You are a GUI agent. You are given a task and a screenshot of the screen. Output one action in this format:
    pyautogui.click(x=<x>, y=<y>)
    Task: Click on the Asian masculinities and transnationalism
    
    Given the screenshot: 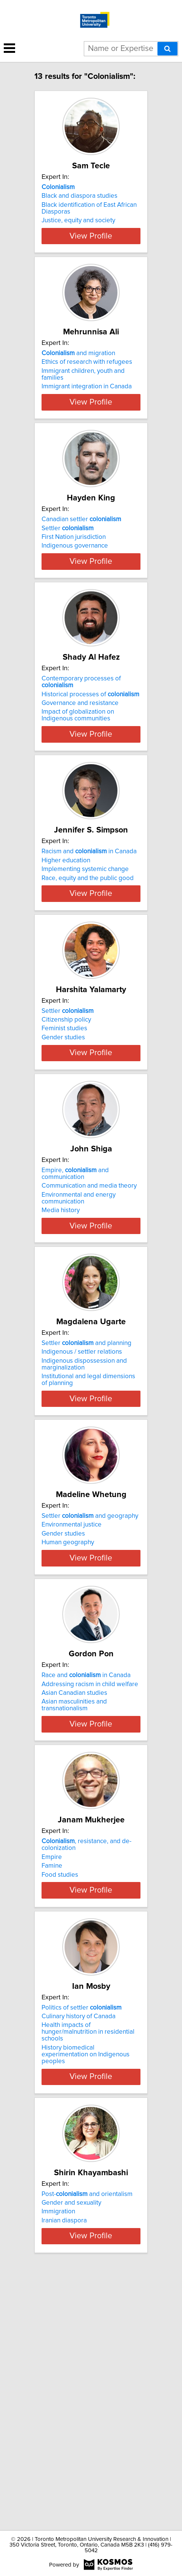 What is the action you would take?
    pyautogui.click(x=74, y=1895)
    